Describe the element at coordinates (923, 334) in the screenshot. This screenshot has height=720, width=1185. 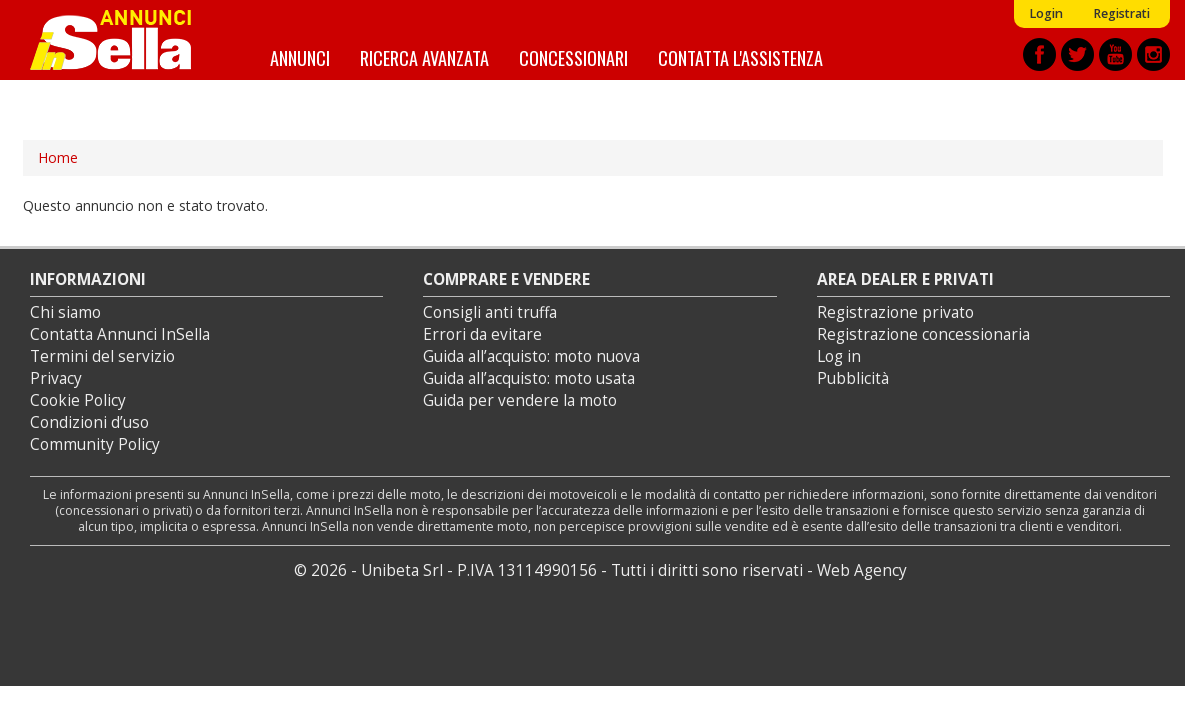
I see `Registrazione concessionaria` at that location.